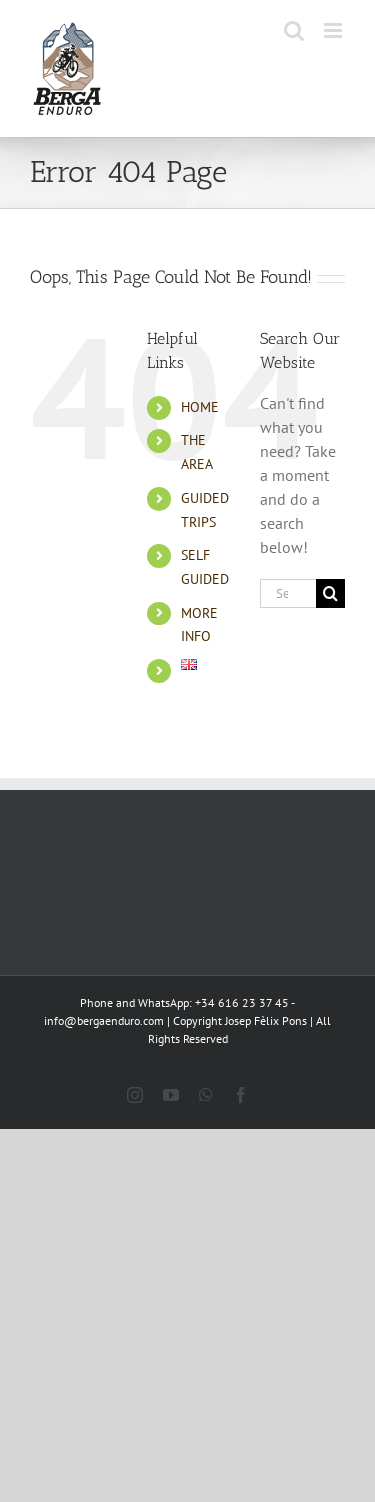 The image size is (375, 1502). I want to click on HOME, so click(200, 407).